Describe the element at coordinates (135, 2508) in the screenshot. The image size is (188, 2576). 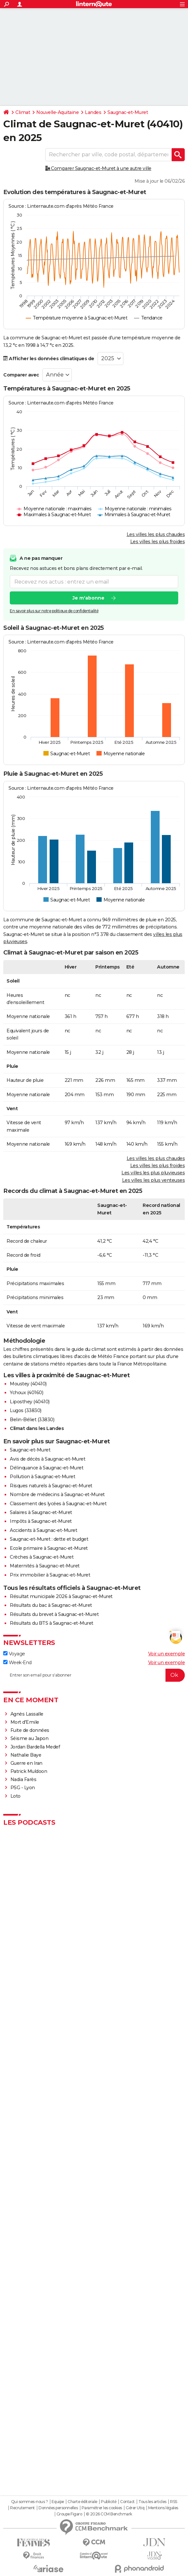
I see `Gérer Utiq` at that location.